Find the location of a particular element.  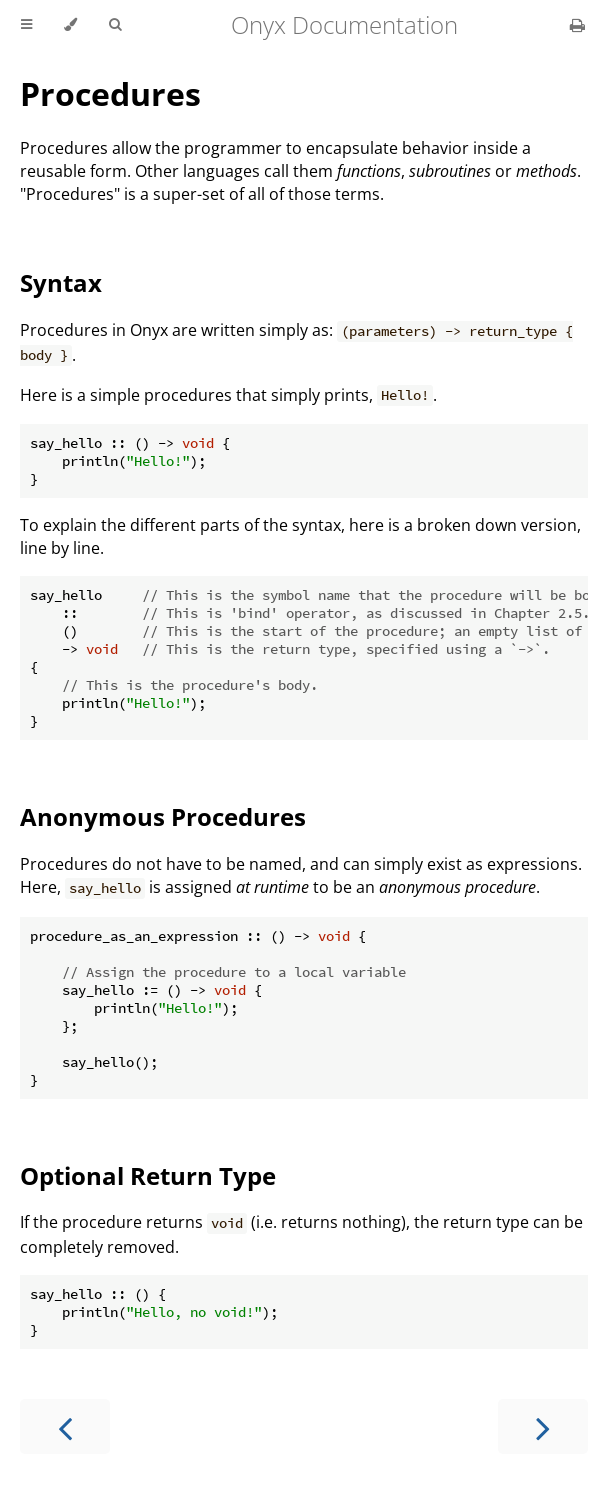

Optional Return Type is located at coordinates (148, 1175).